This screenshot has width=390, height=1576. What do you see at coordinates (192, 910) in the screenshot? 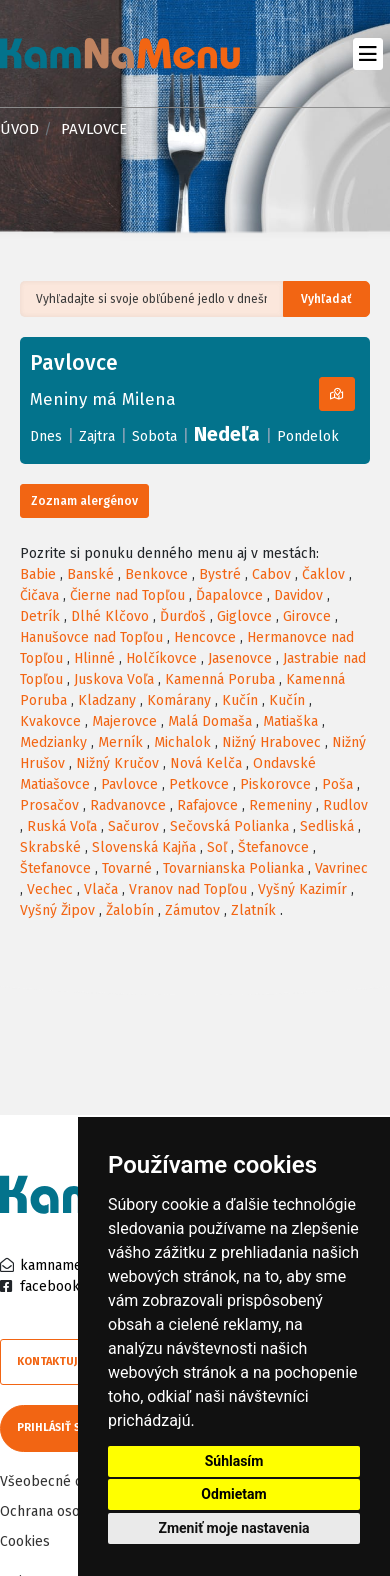
I see `Zámutov` at bounding box center [192, 910].